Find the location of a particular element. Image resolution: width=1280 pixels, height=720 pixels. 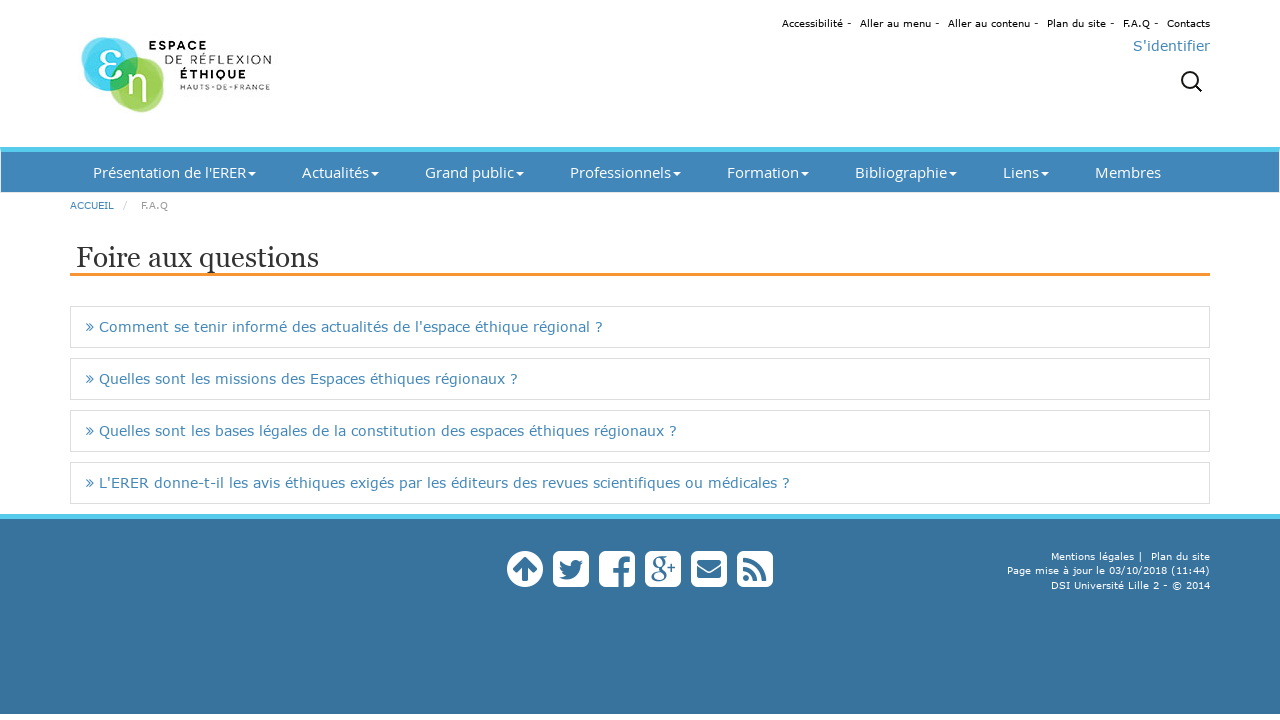

Présentation de l'ERER is located at coordinates (174, 172).